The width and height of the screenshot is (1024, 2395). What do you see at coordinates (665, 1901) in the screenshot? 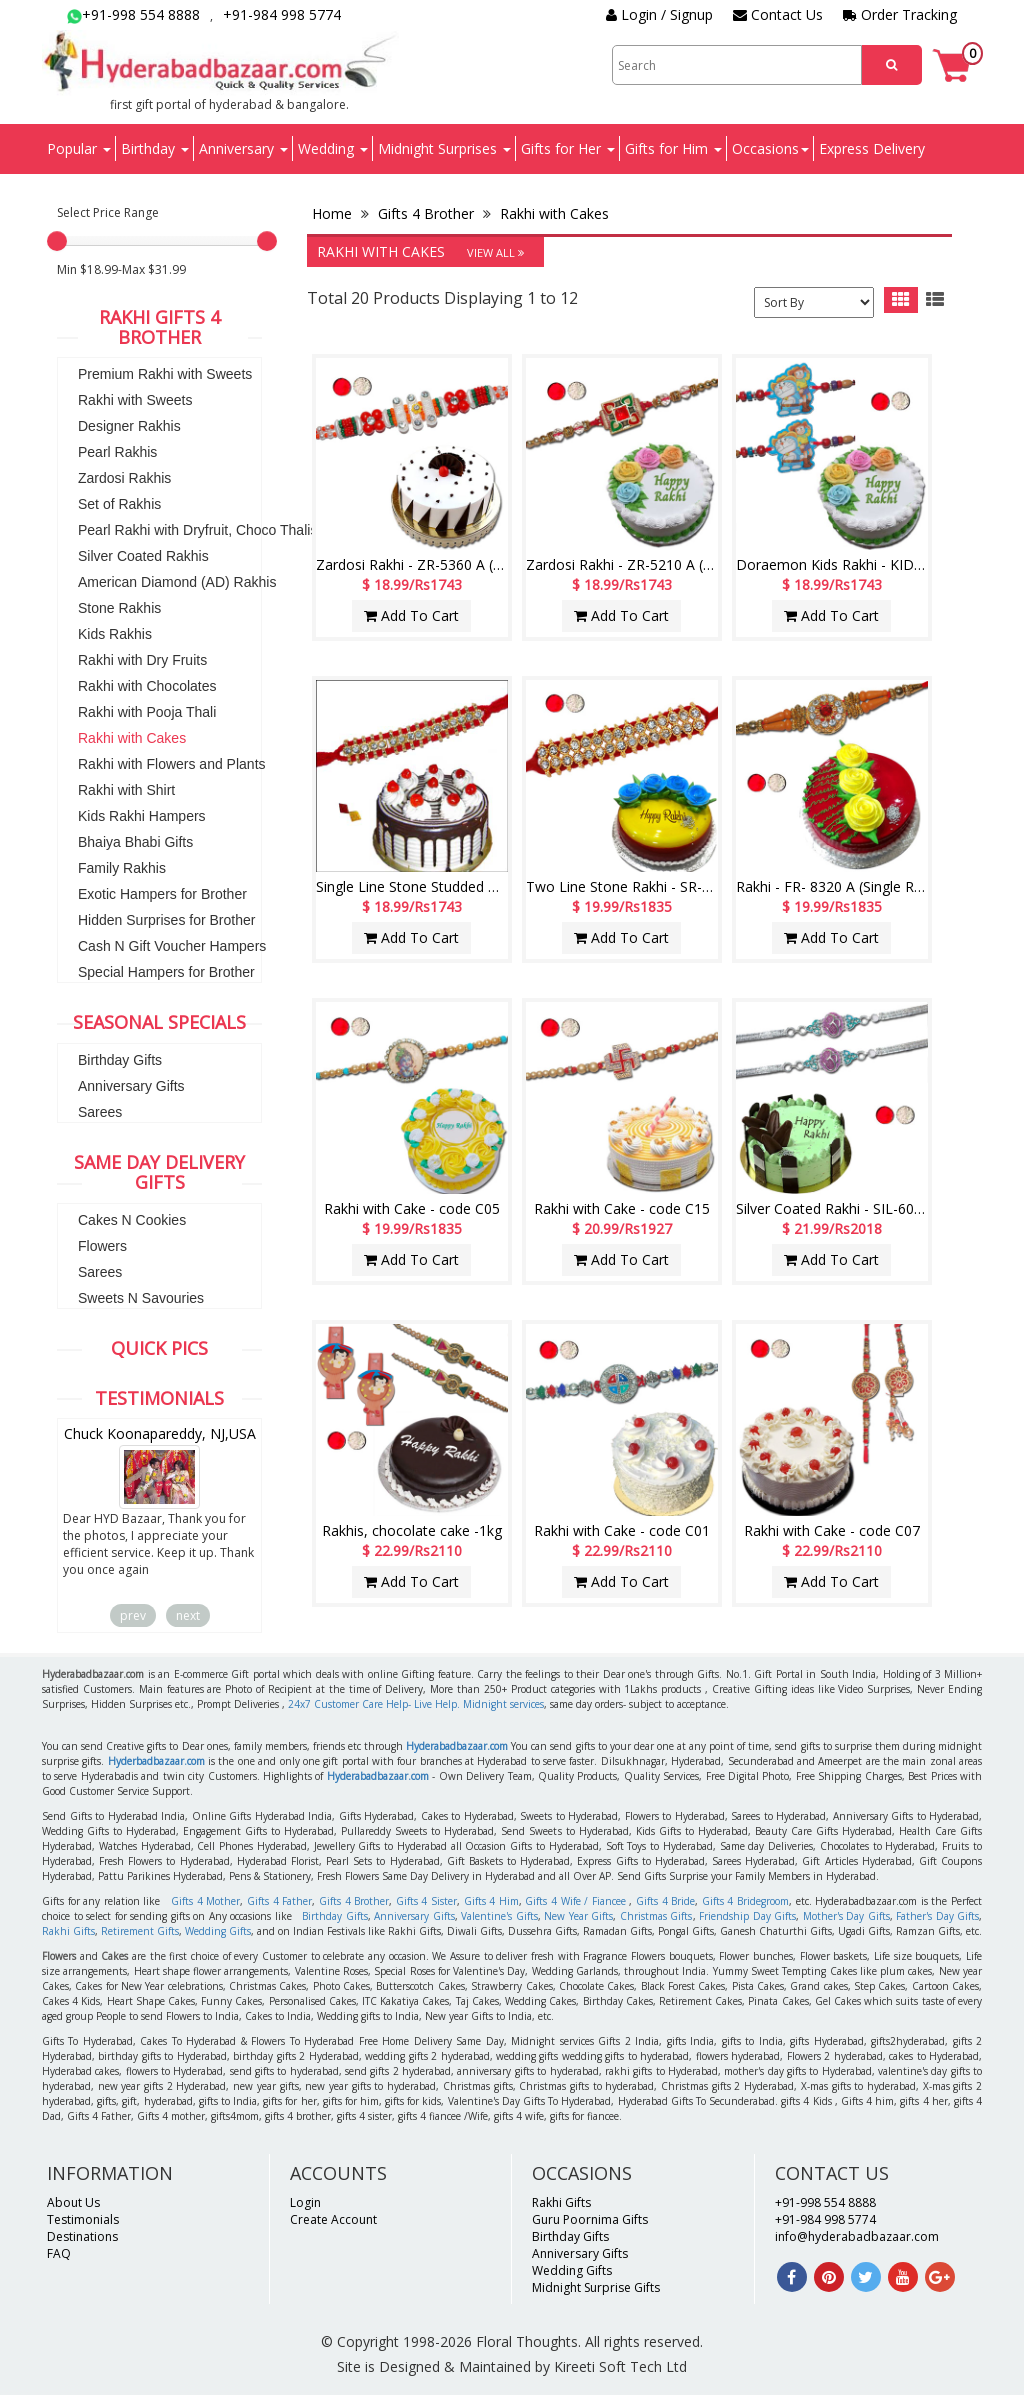
I see `Gifts 4 Bride` at bounding box center [665, 1901].